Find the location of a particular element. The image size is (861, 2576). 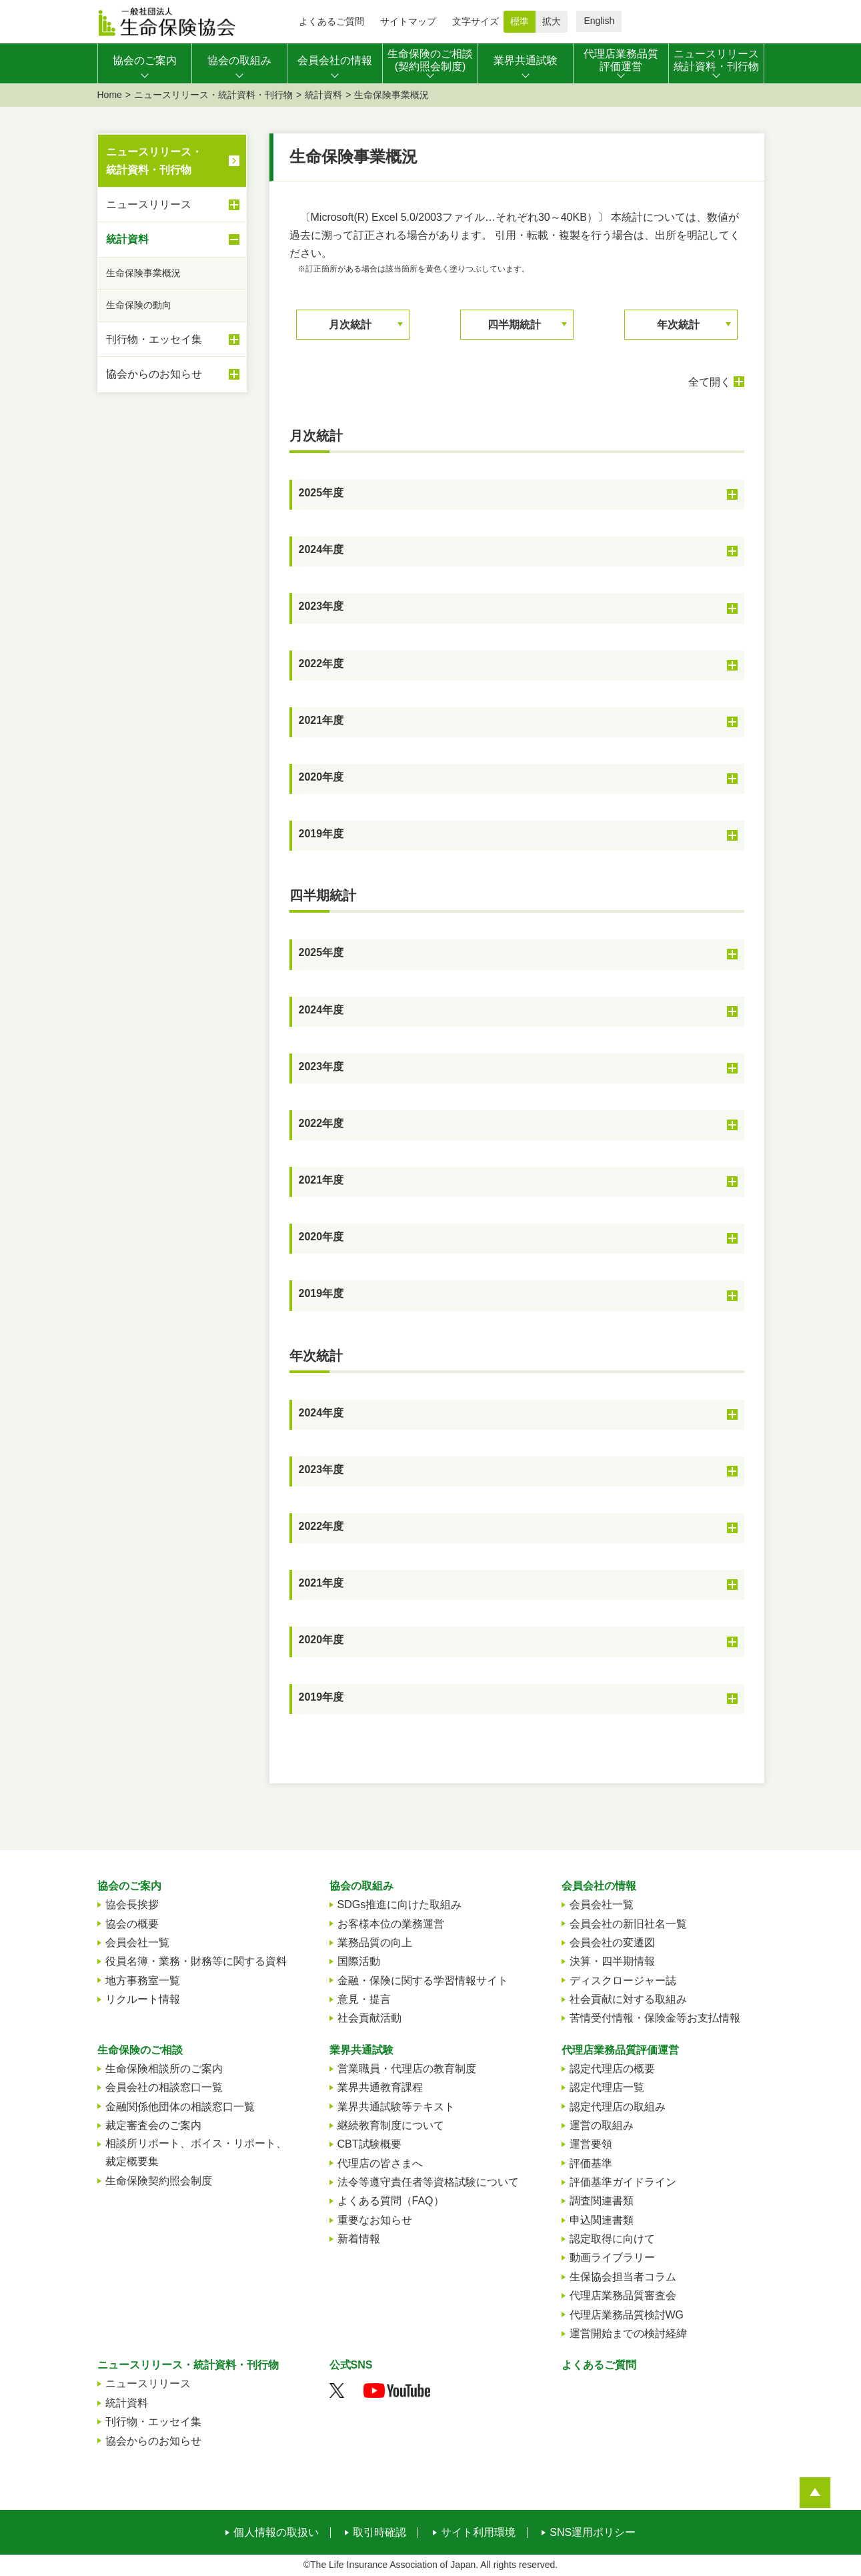

認定取得に向けて is located at coordinates (612, 2238).